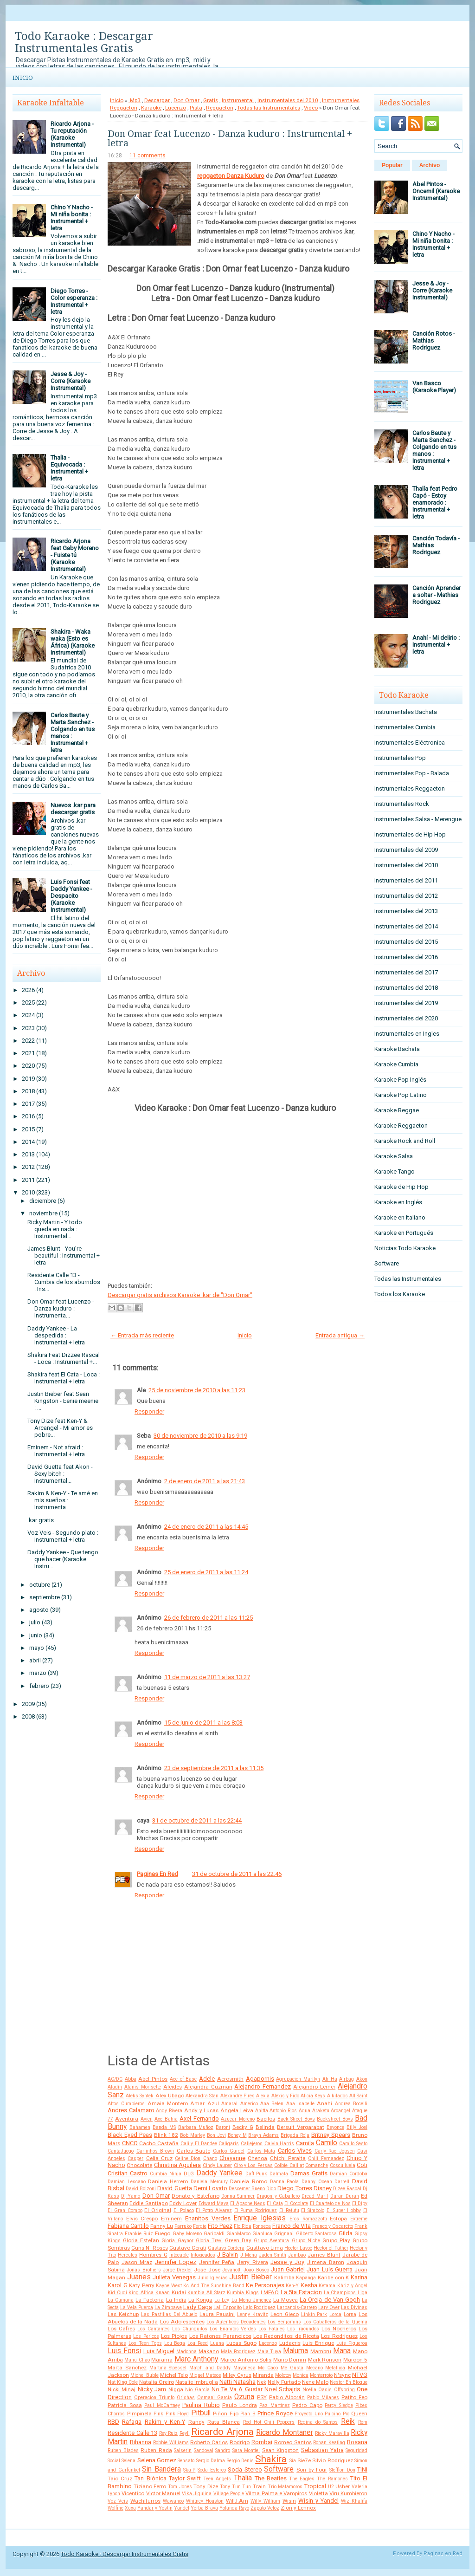 The width and height of the screenshot is (475, 2576). What do you see at coordinates (238, 2352) in the screenshot?
I see `Mala Rodriguez` at bounding box center [238, 2352].